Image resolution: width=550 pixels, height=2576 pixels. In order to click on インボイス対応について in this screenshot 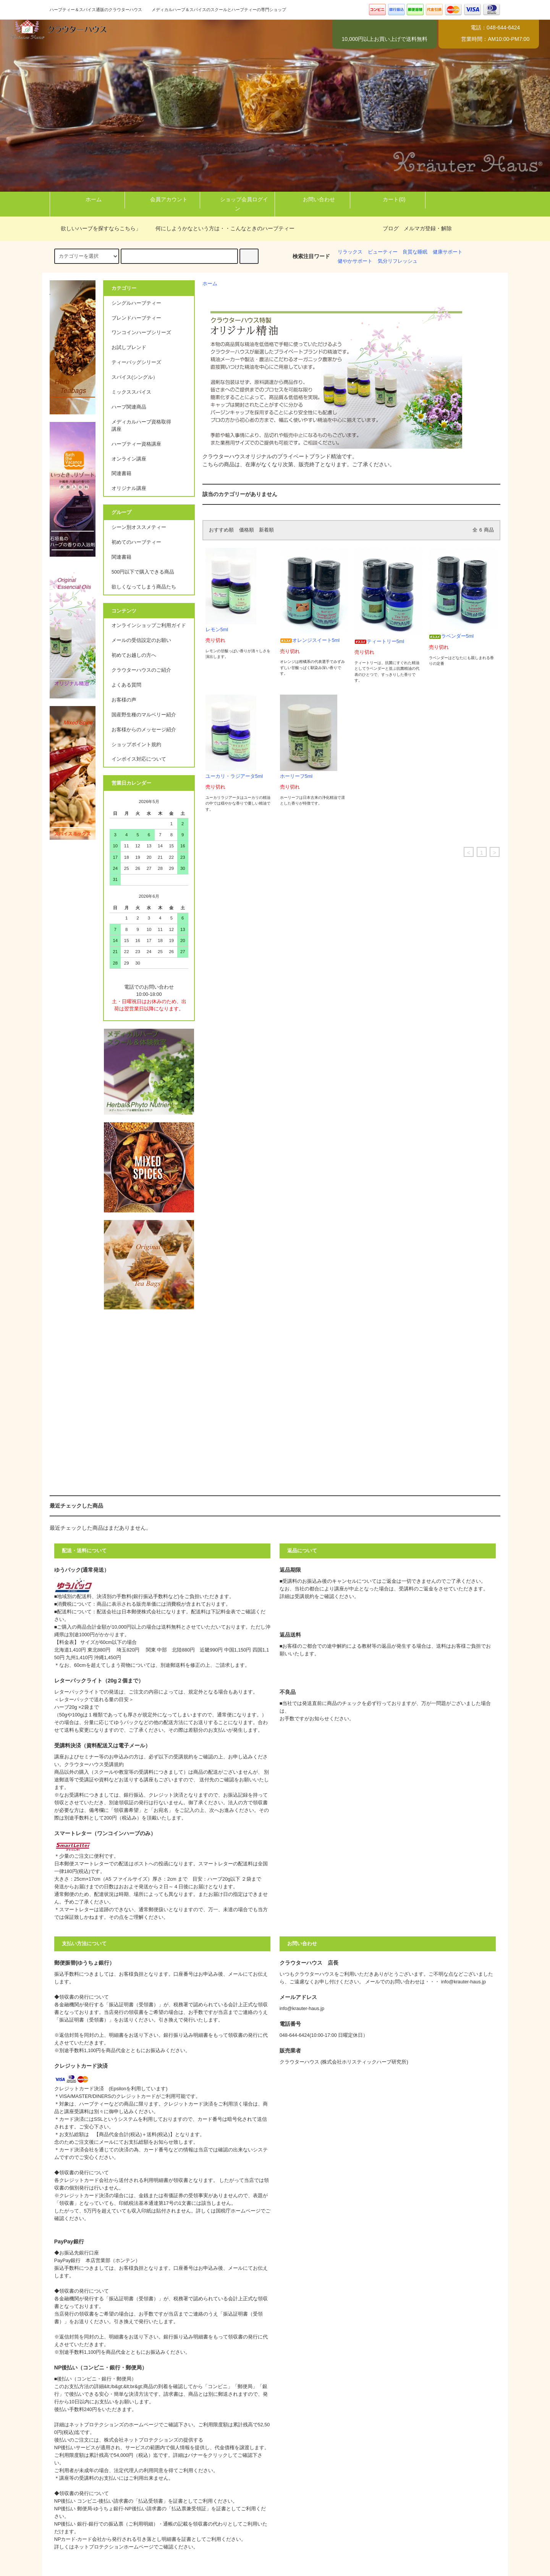, I will do `click(139, 759)`.